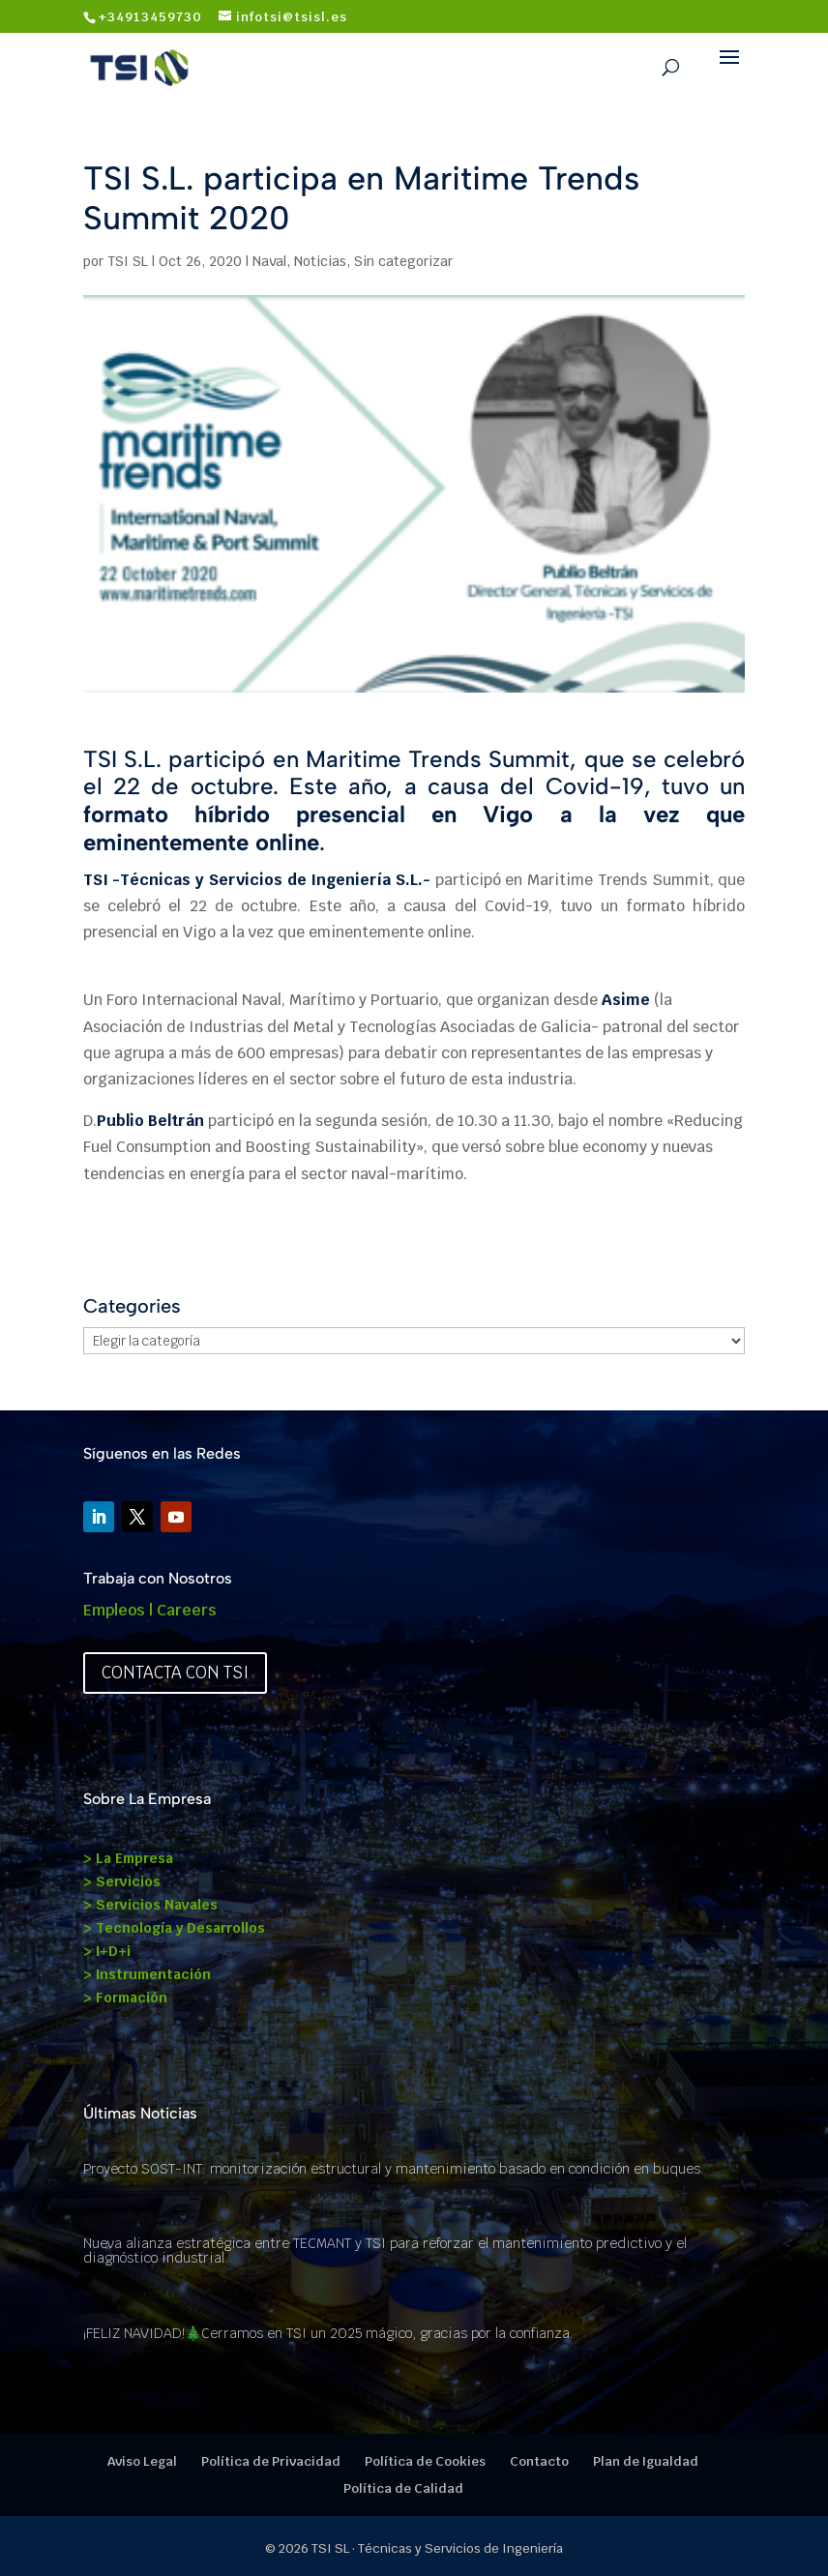 This screenshot has width=828, height=2576. I want to click on > Tecnología y Desarrollos, so click(174, 1928).